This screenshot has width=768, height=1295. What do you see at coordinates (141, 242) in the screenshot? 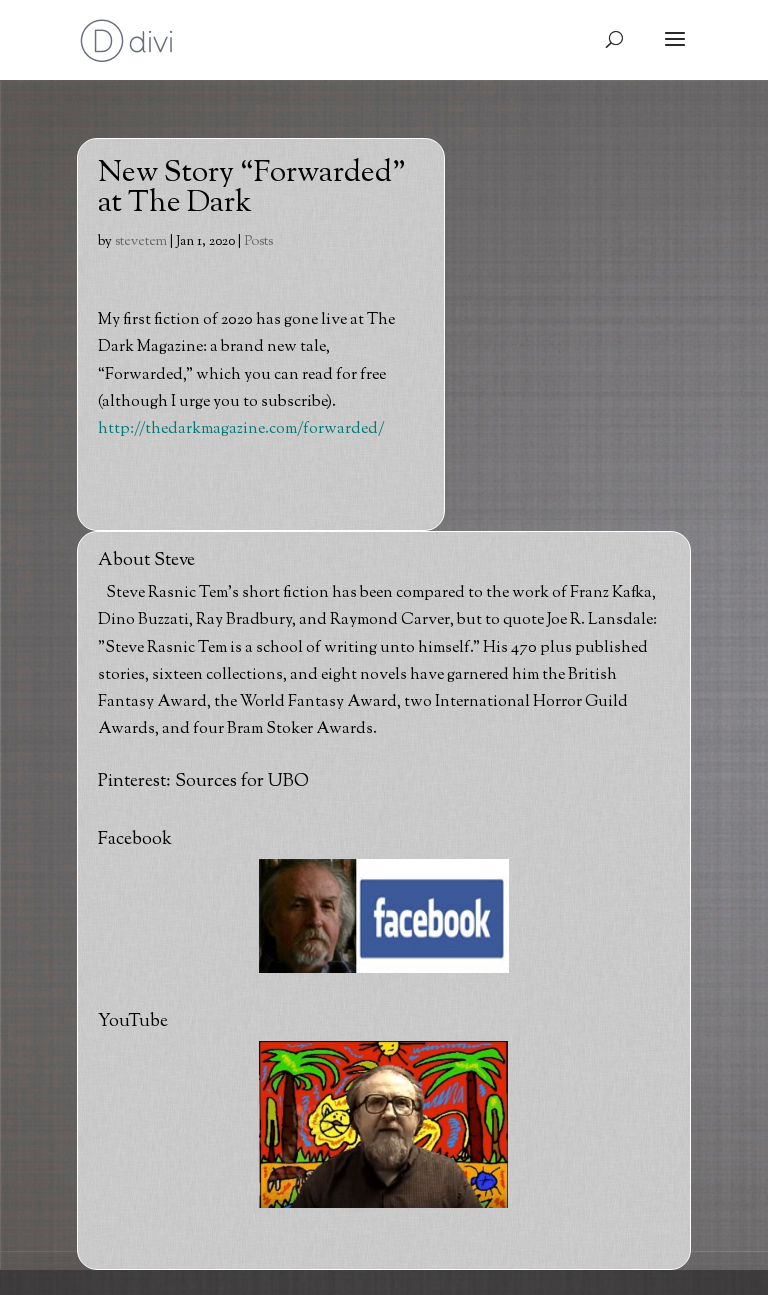
I see `stevetem` at bounding box center [141, 242].